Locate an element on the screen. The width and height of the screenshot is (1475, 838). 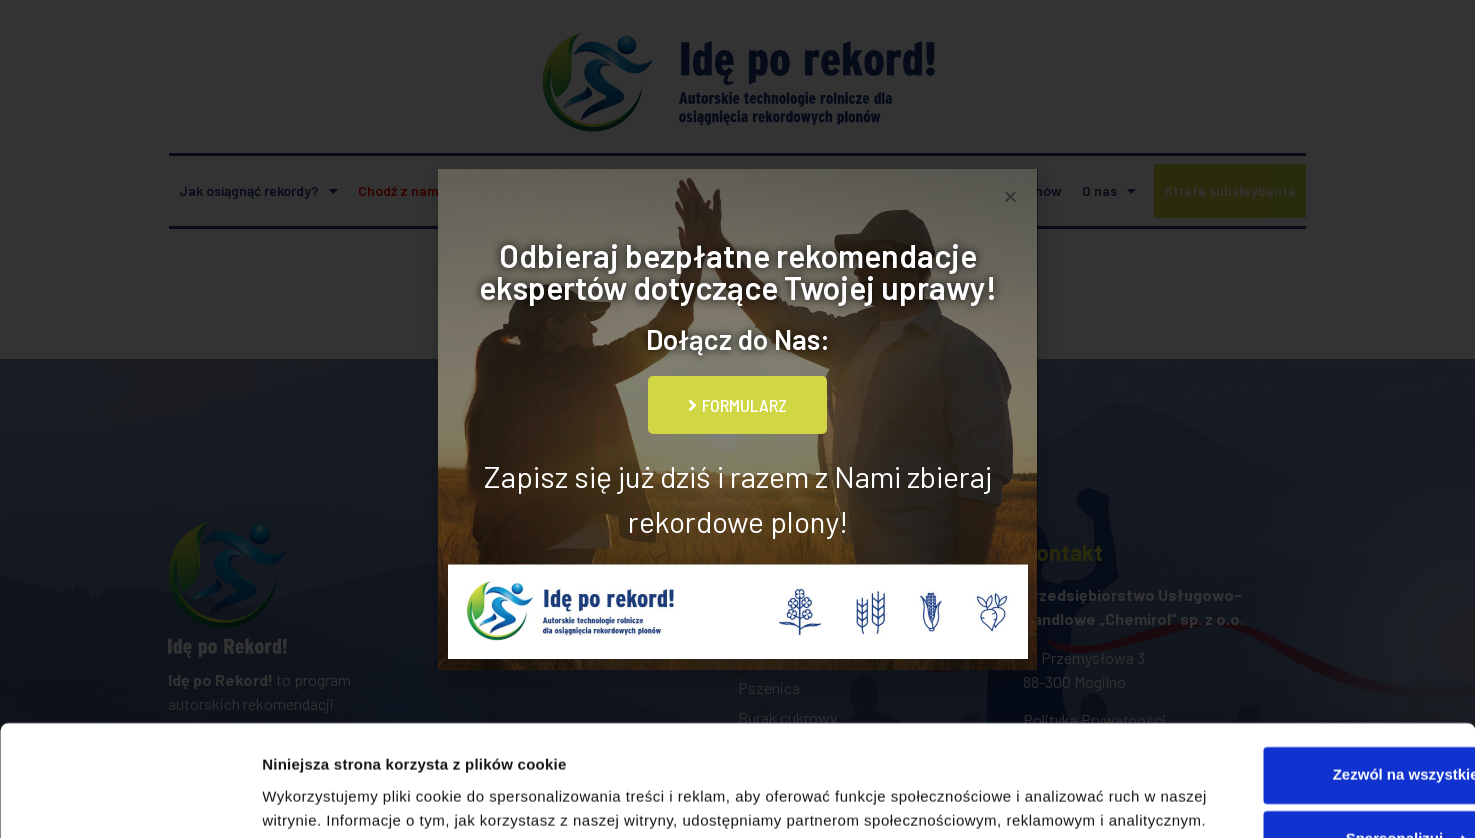
Pokaż szczegóły is located at coordinates (322, 798).